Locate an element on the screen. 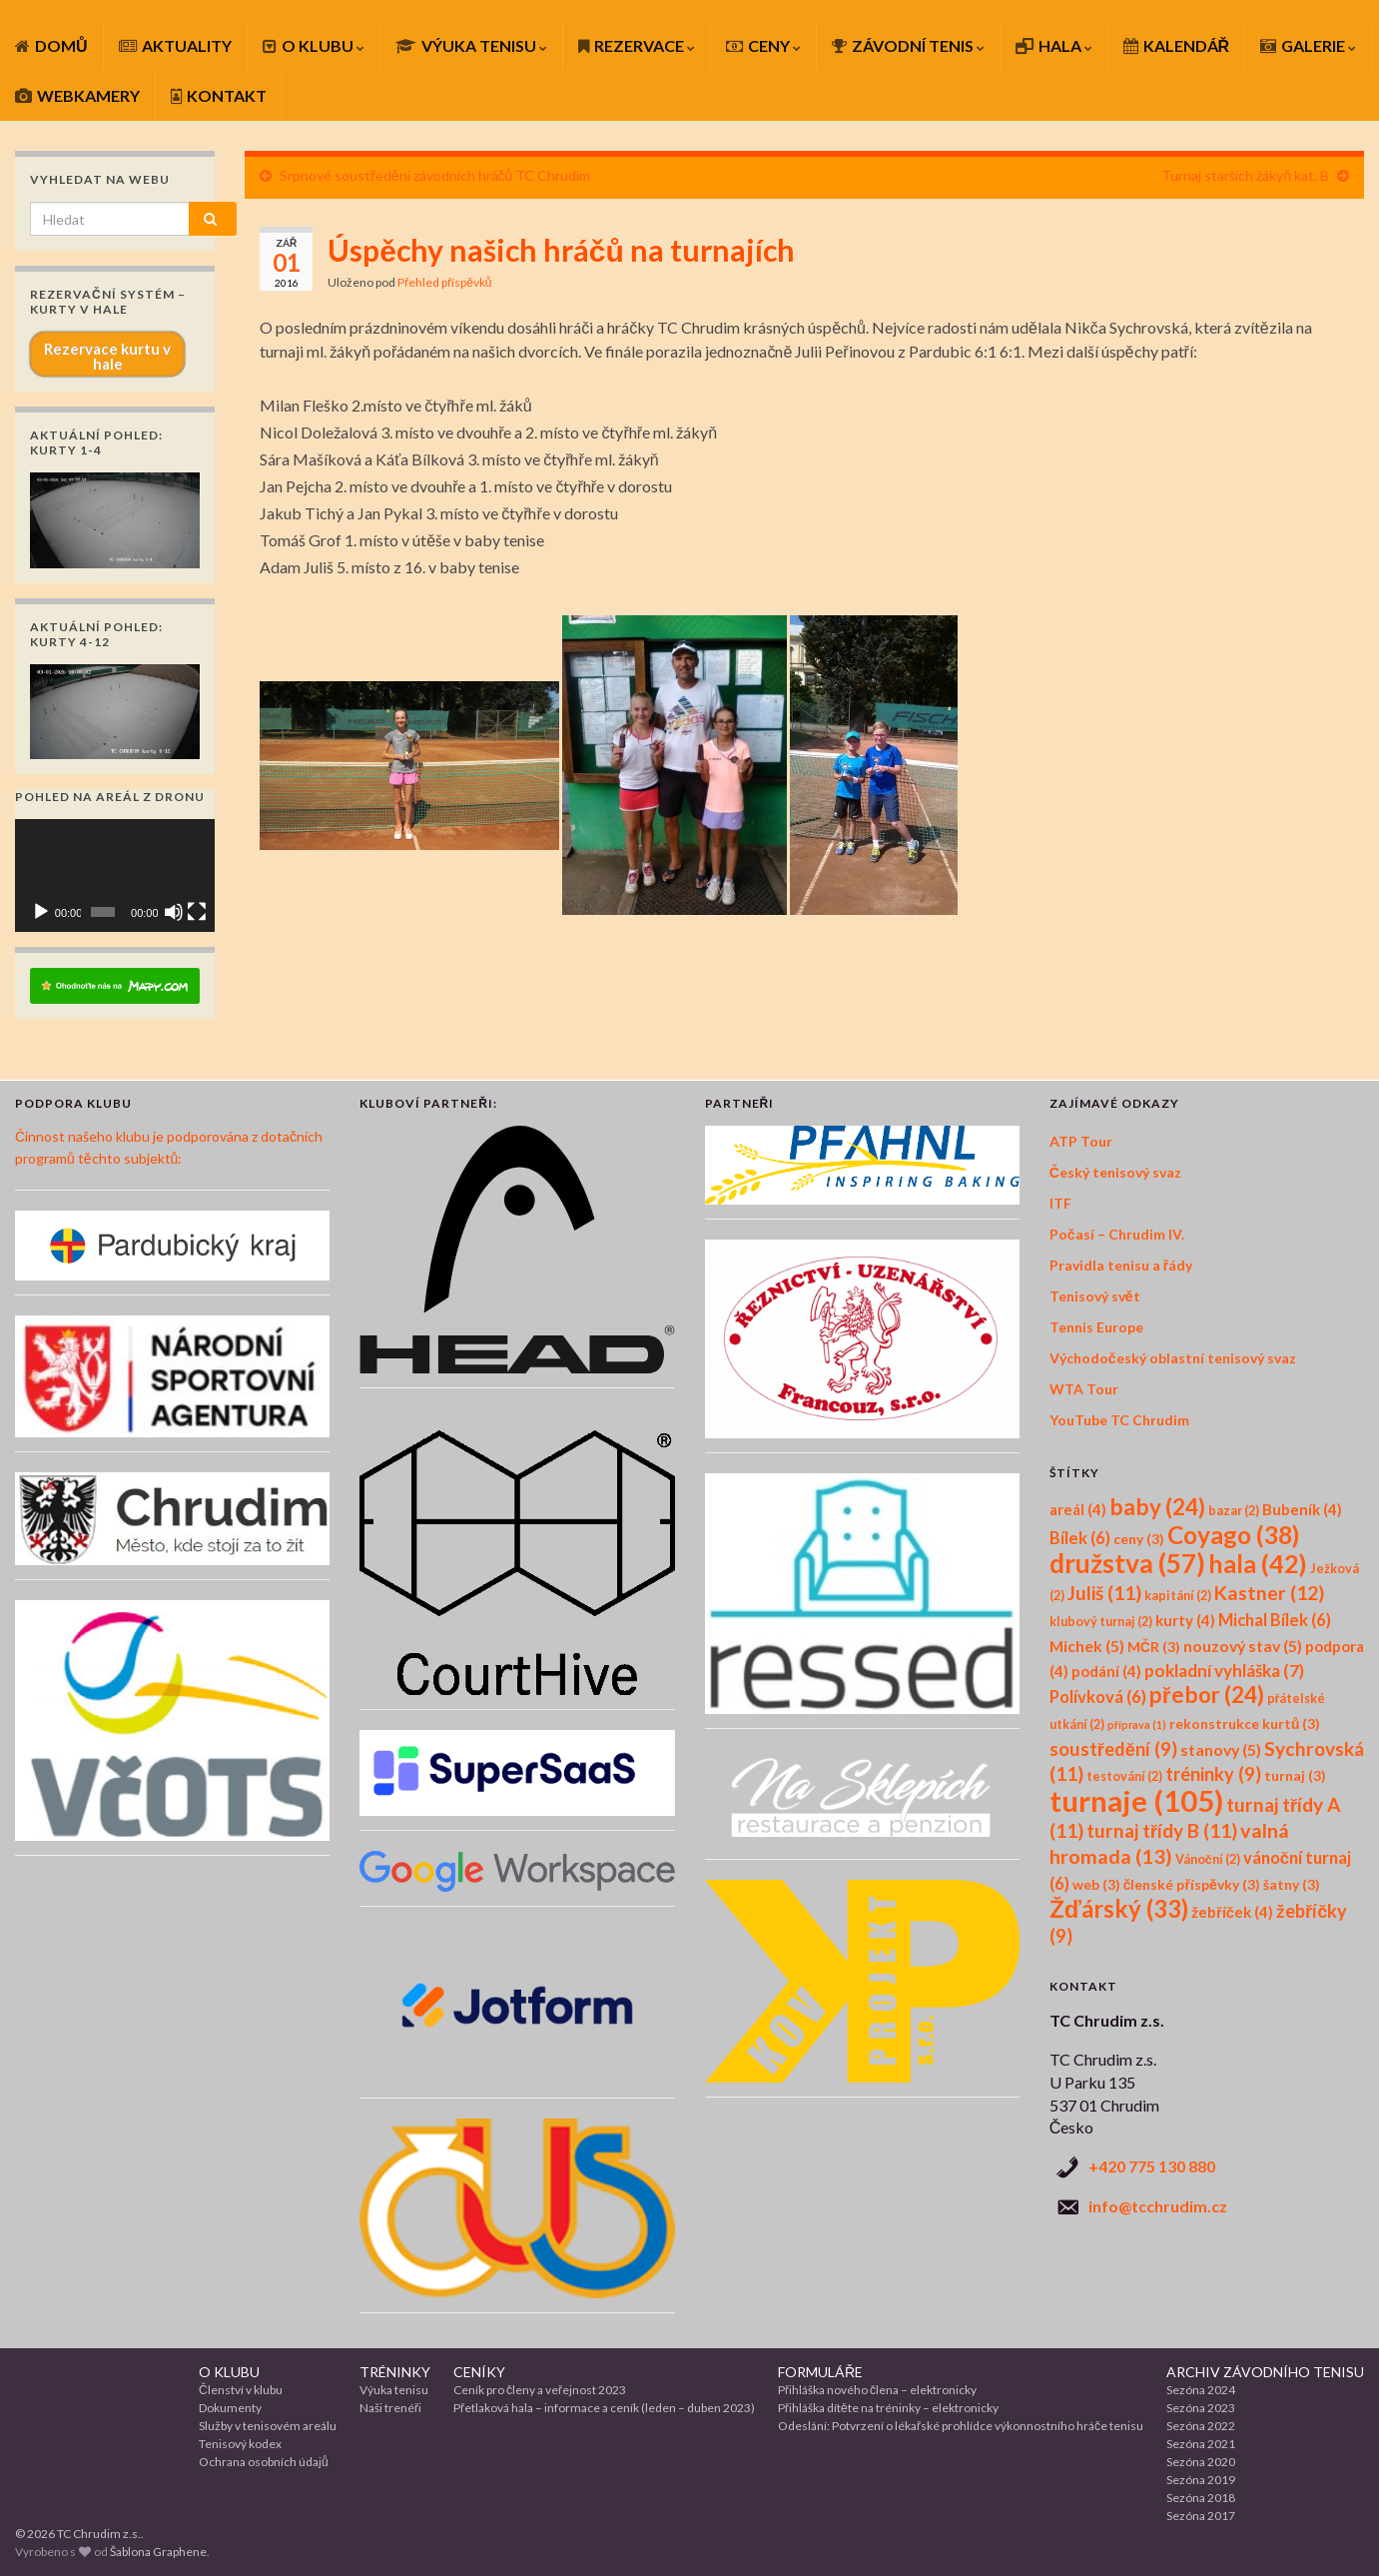  Žďárský [Žďárský (33 položek)] is located at coordinates (1118, 1908).